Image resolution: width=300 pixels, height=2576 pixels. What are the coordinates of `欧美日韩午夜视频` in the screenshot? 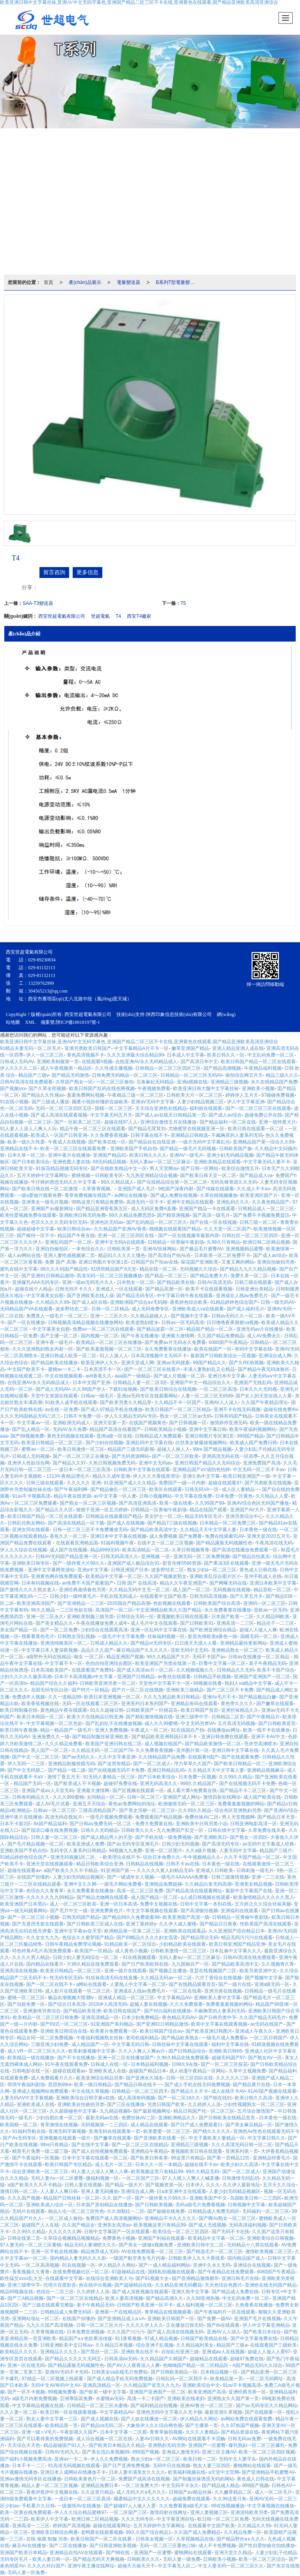 It's located at (19, 1730).